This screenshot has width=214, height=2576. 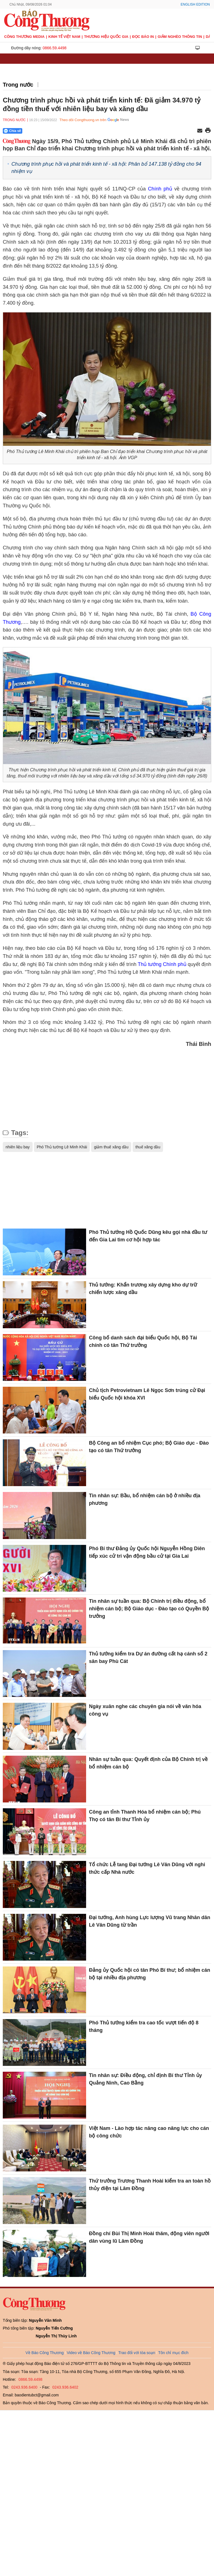 What do you see at coordinates (106, 37) in the screenshot?
I see `Thương hiệu quốc gia` at bounding box center [106, 37].